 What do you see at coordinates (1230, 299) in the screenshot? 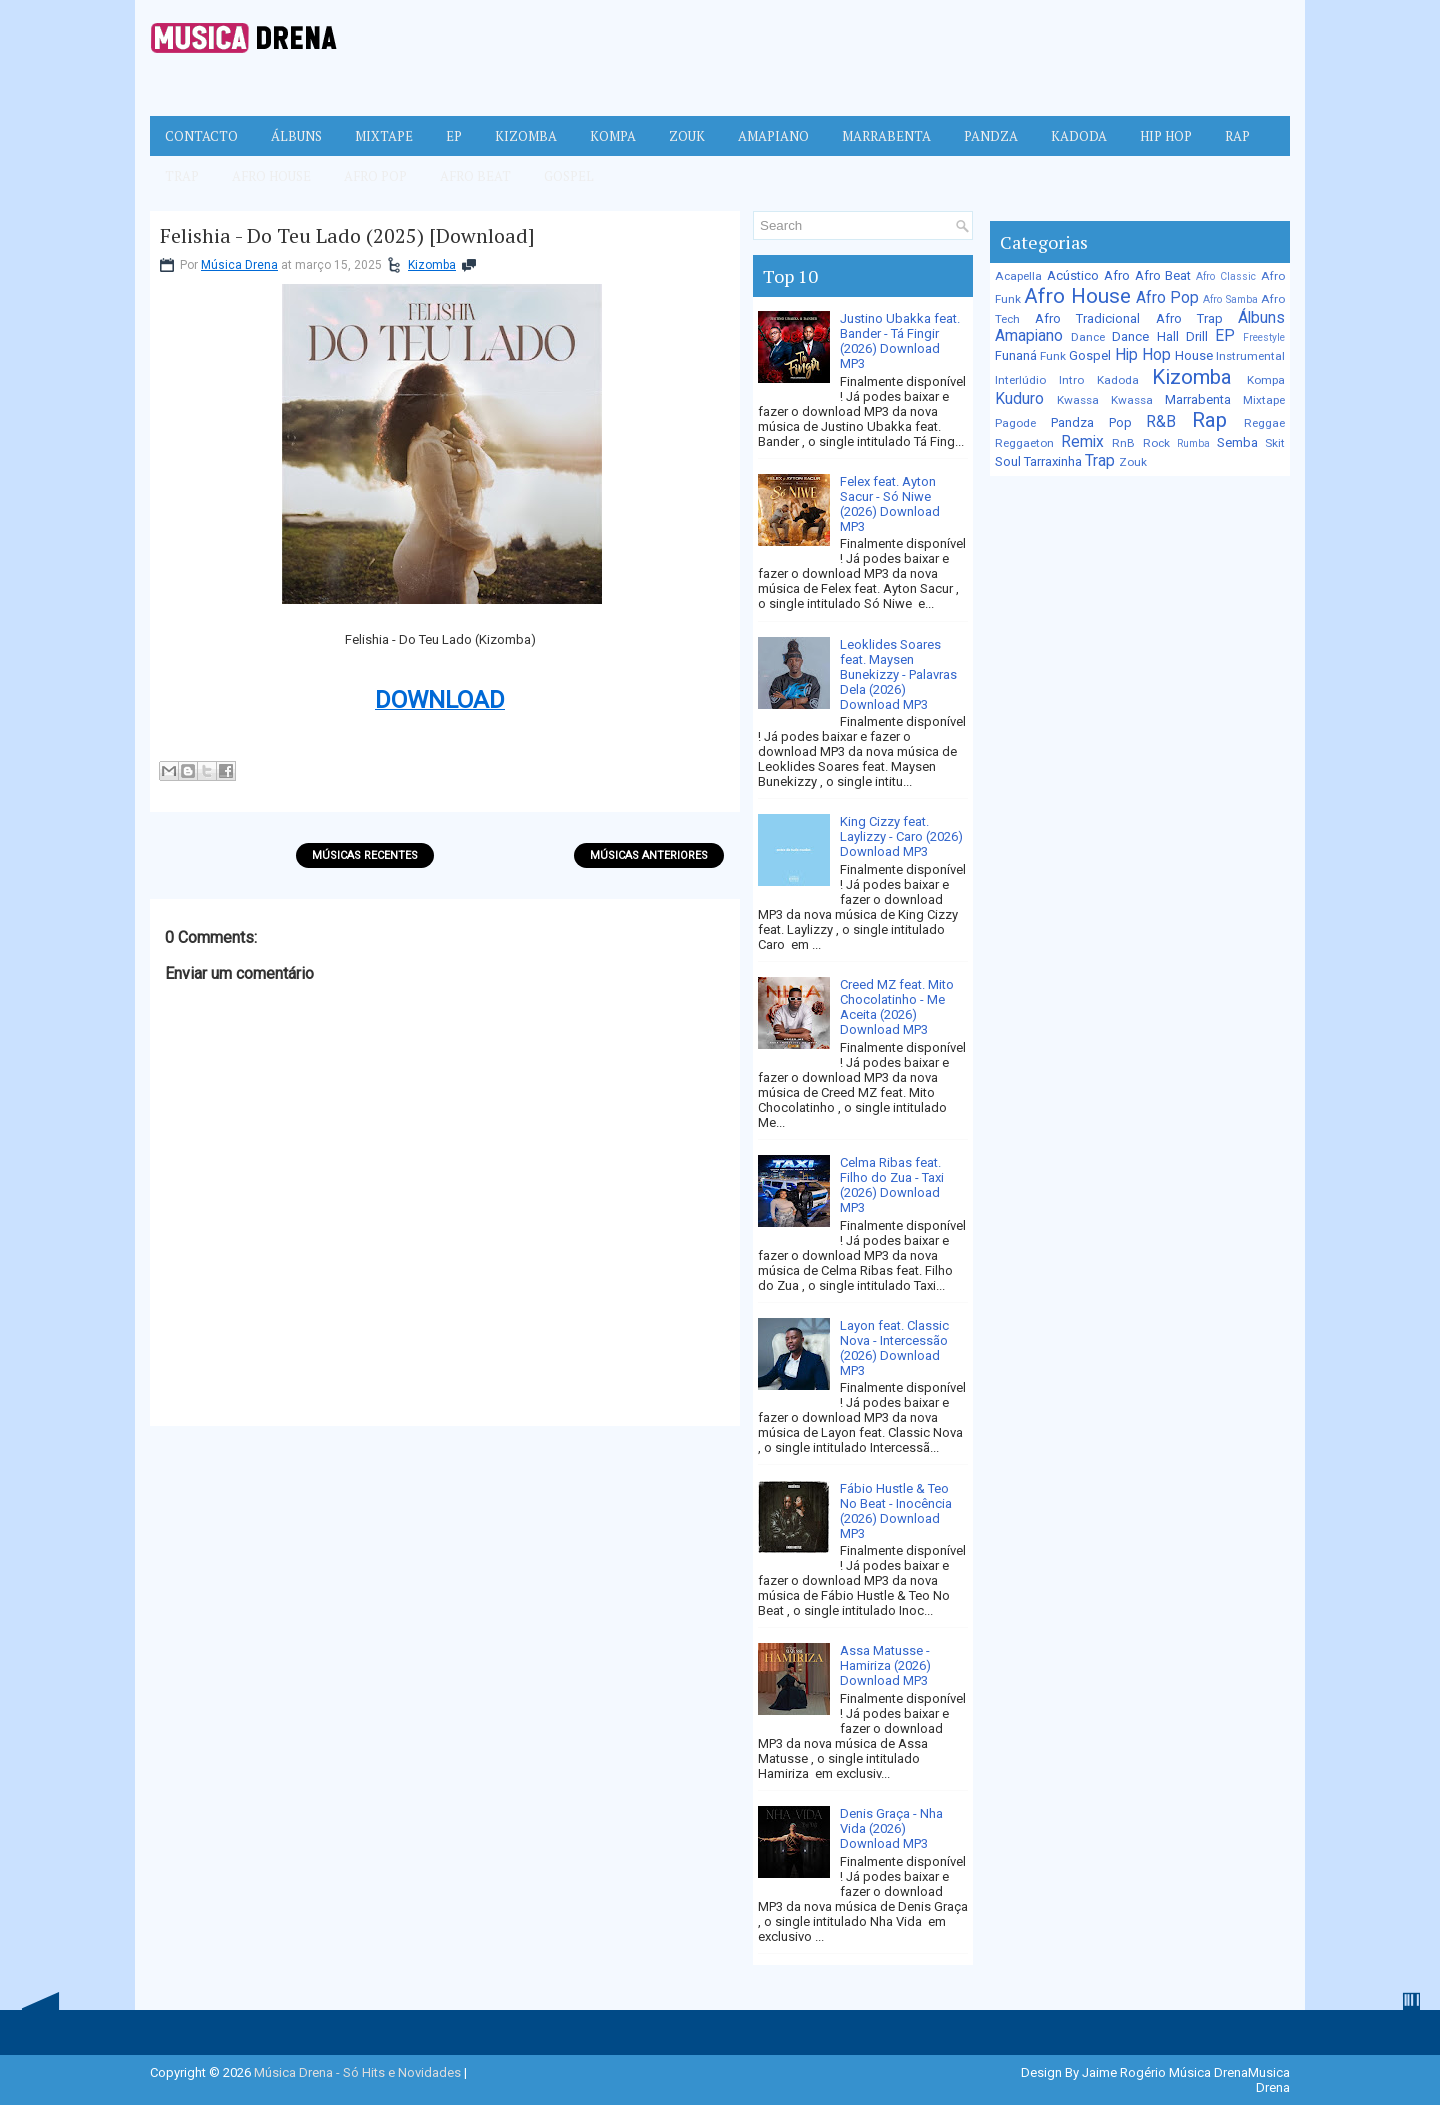
I see `Afro Samba` at bounding box center [1230, 299].